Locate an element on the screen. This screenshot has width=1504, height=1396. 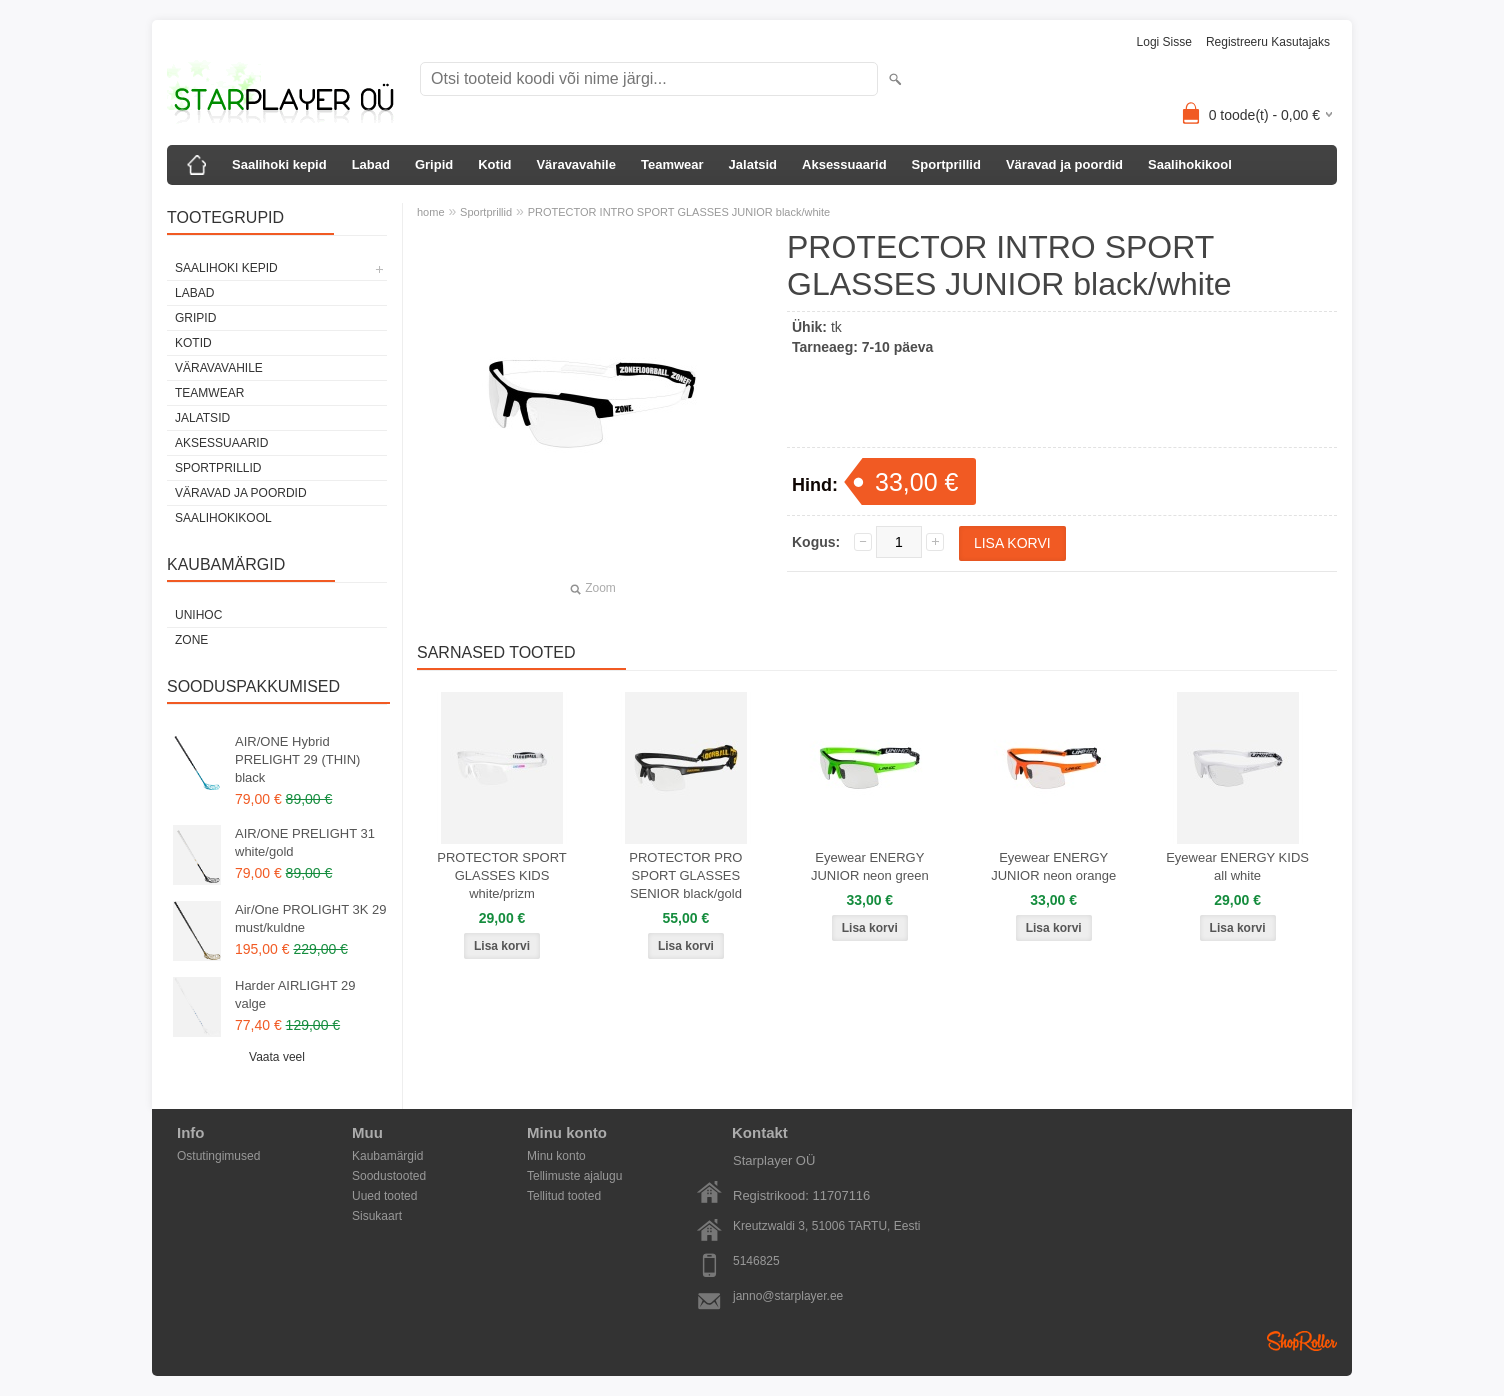
Vaata veel is located at coordinates (277, 1057).